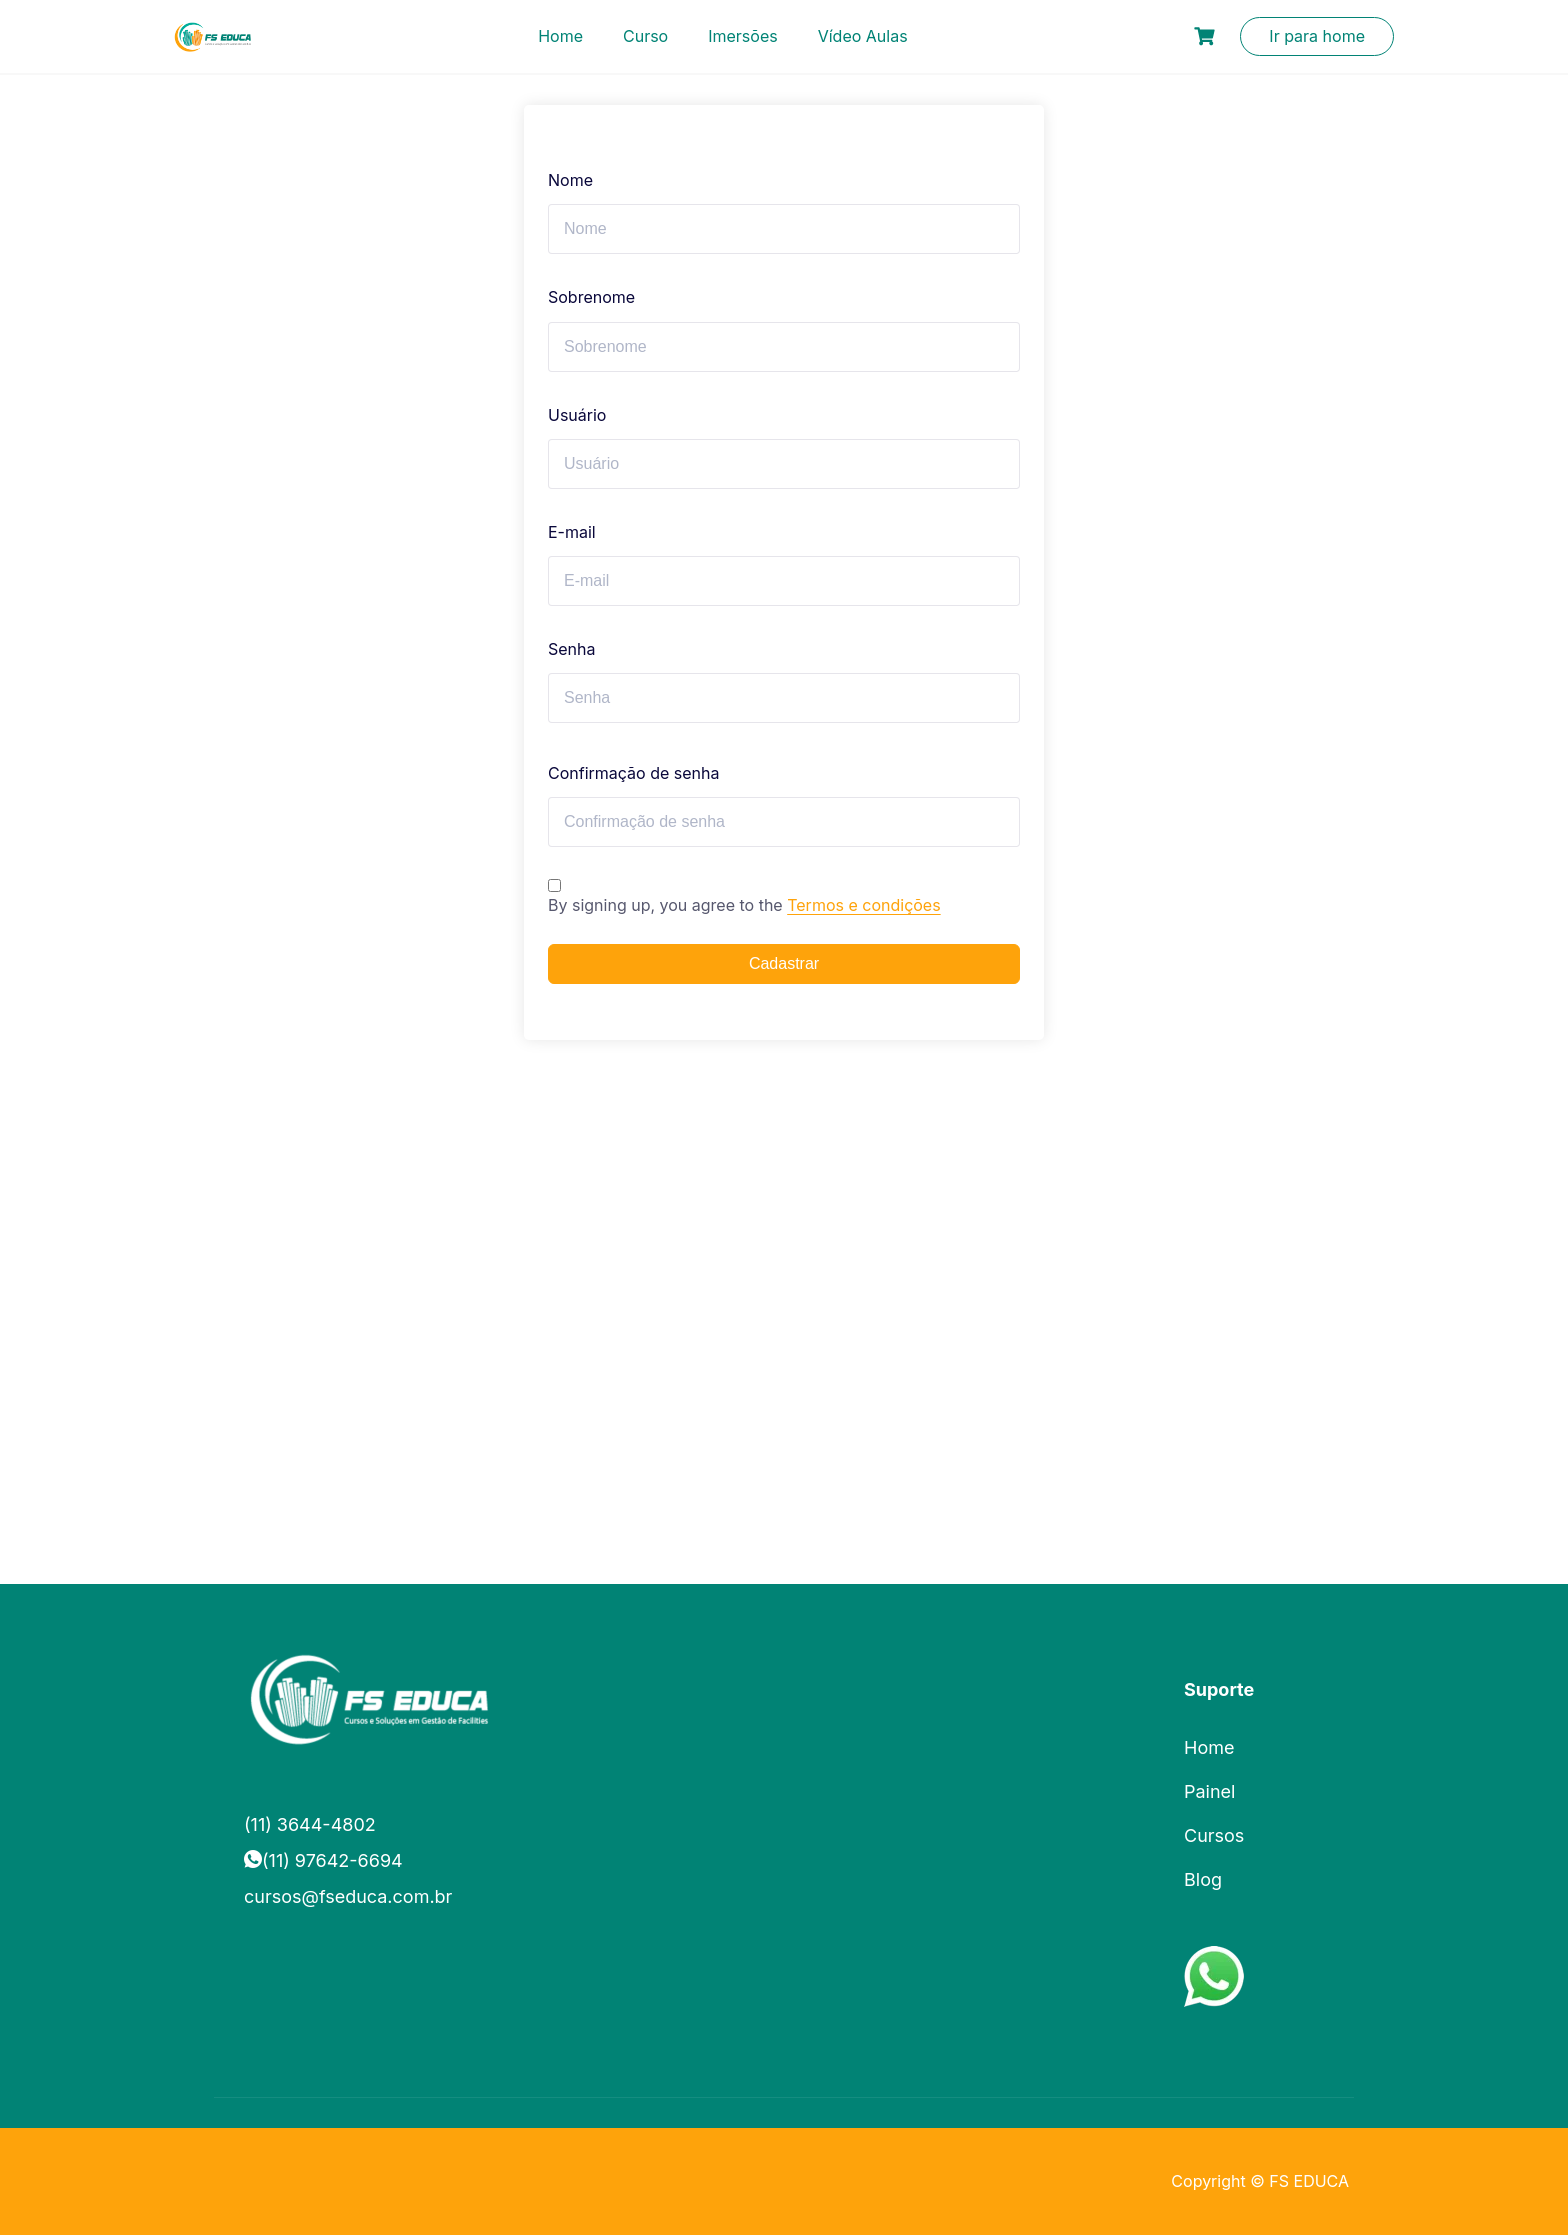 Image resolution: width=1568 pixels, height=2235 pixels. Describe the element at coordinates (633, 773) in the screenshot. I see `Confirmação de senha` at that location.